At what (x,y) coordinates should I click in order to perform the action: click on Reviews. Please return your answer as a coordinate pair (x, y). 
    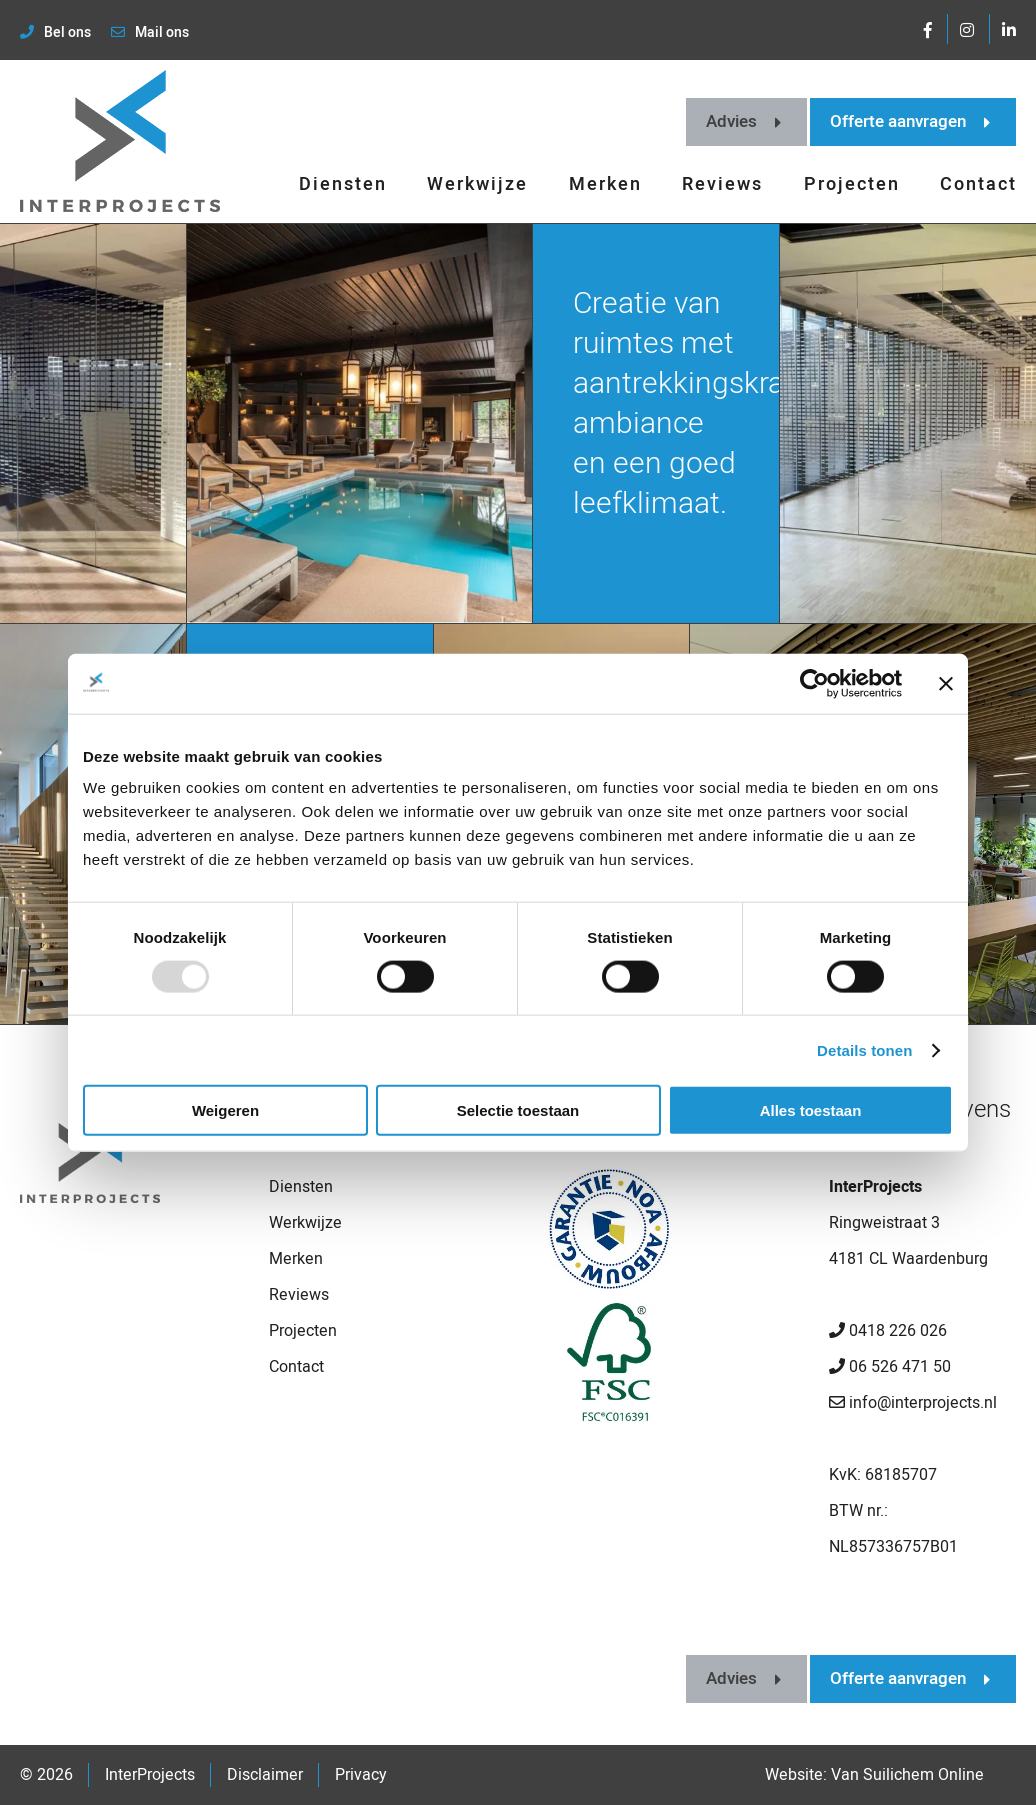
    Looking at the image, I should click on (722, 184).